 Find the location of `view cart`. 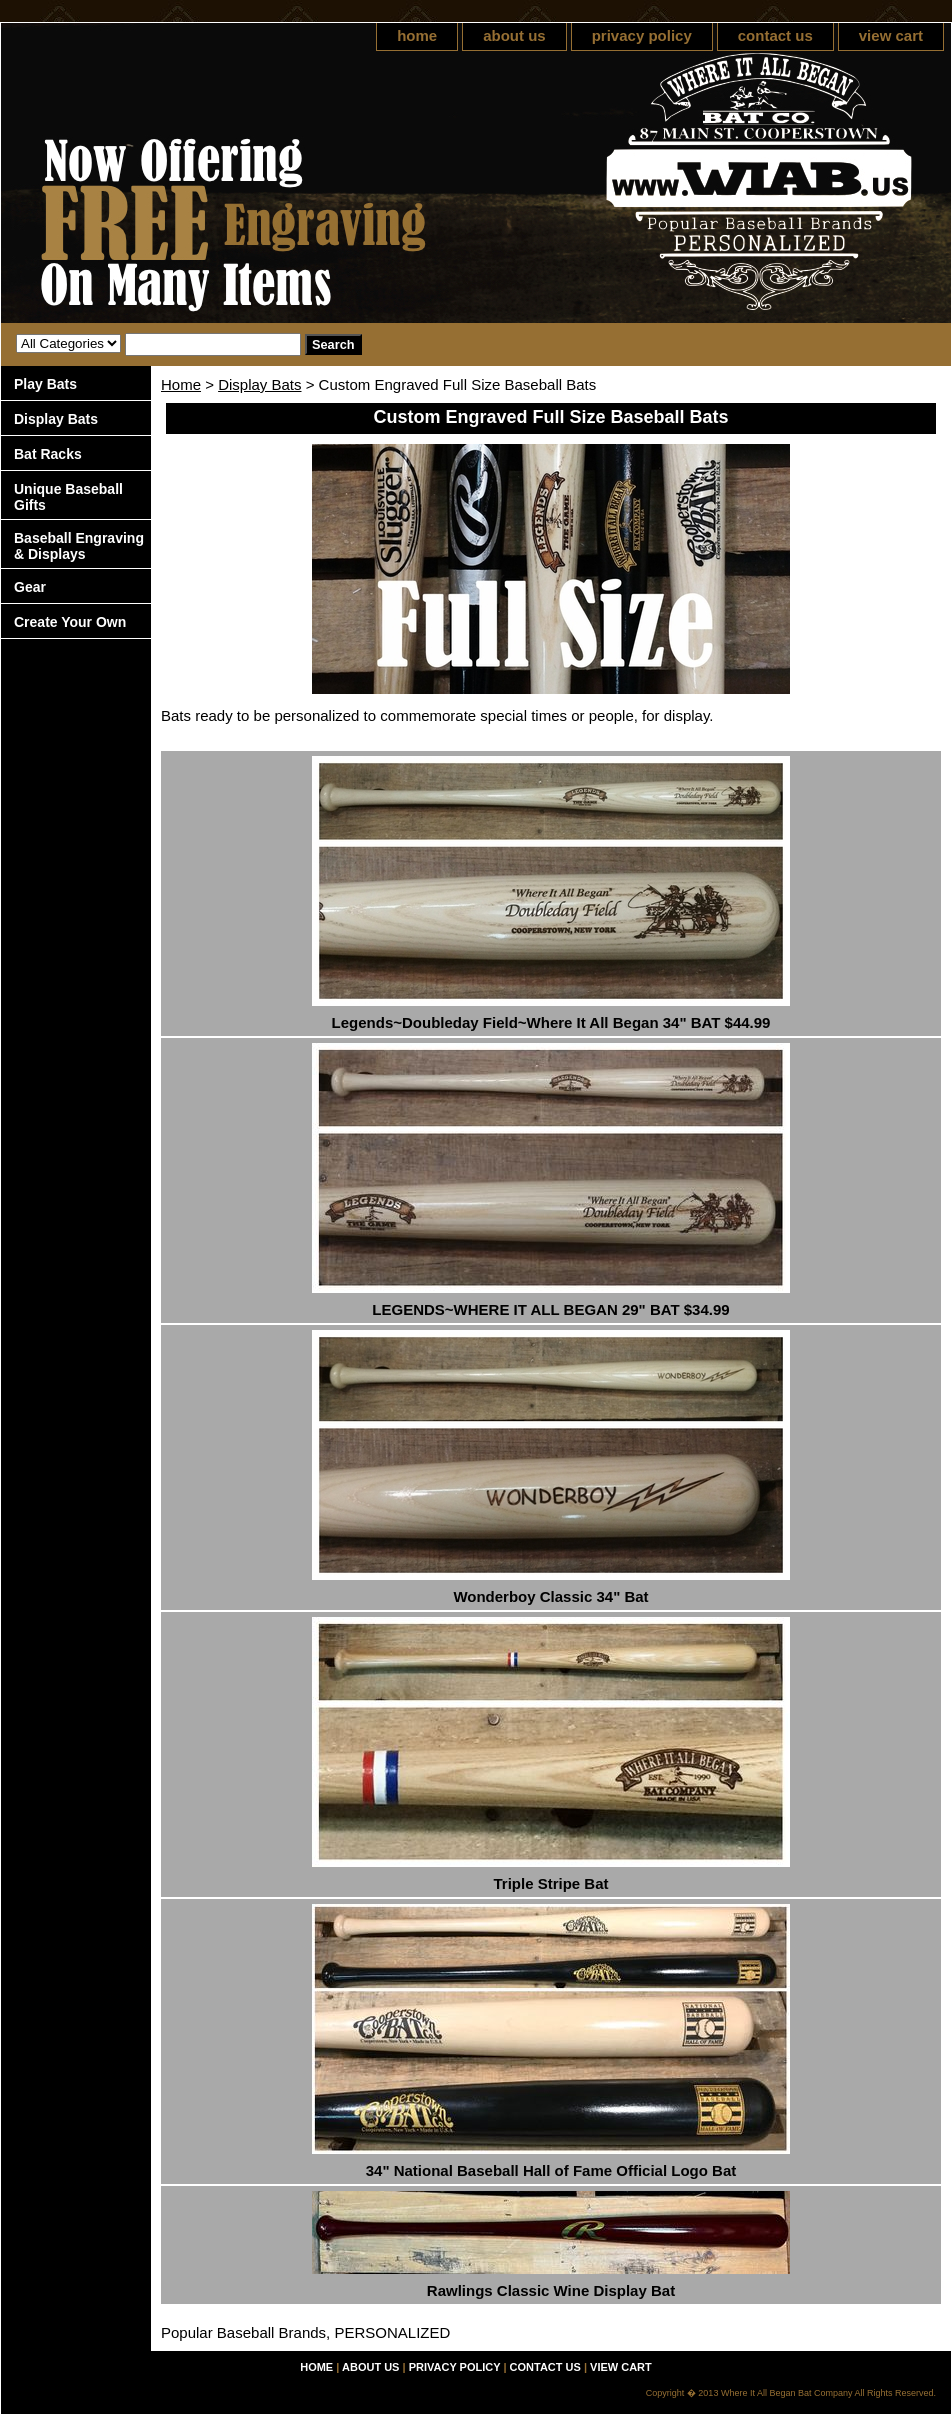

view cart is located at coordinates (891, 35).